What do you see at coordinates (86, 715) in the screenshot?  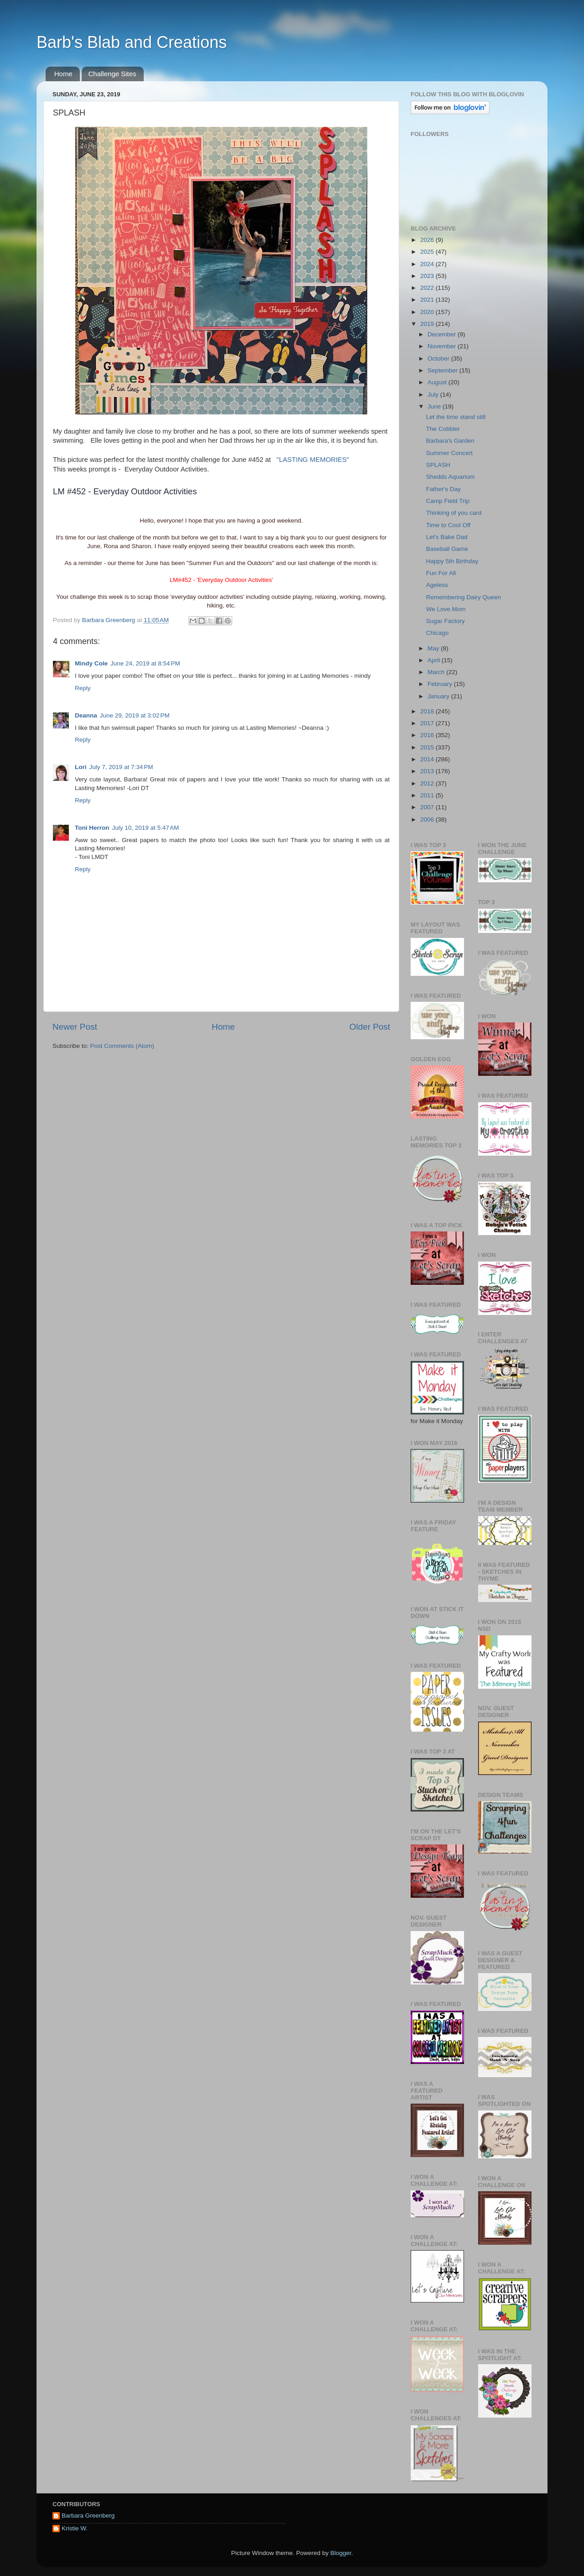 I see `Deanna` at bounding box center [86, 715].